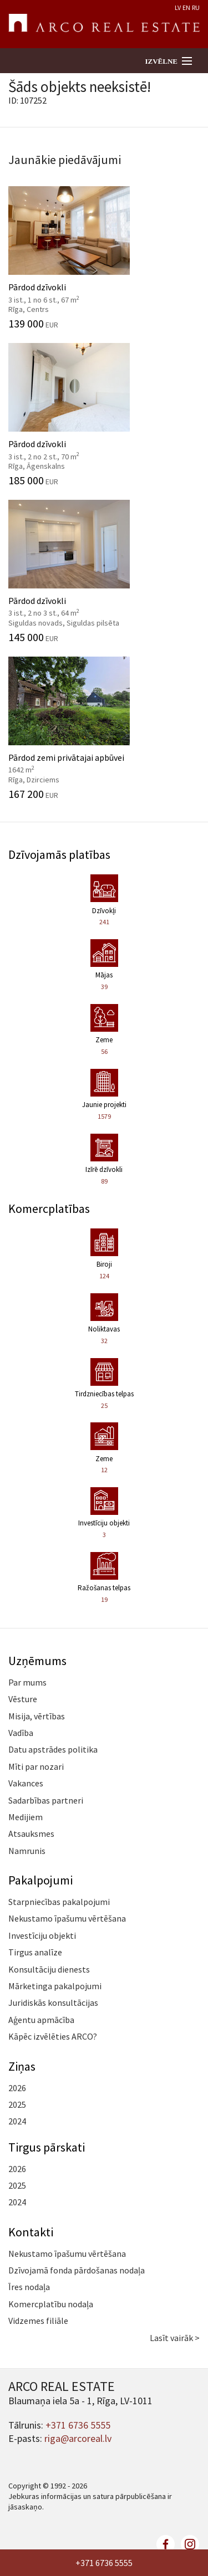 This screenshot has height=2576, width=208. I want to click on Tirgus pārskati, so click(46, 2147).